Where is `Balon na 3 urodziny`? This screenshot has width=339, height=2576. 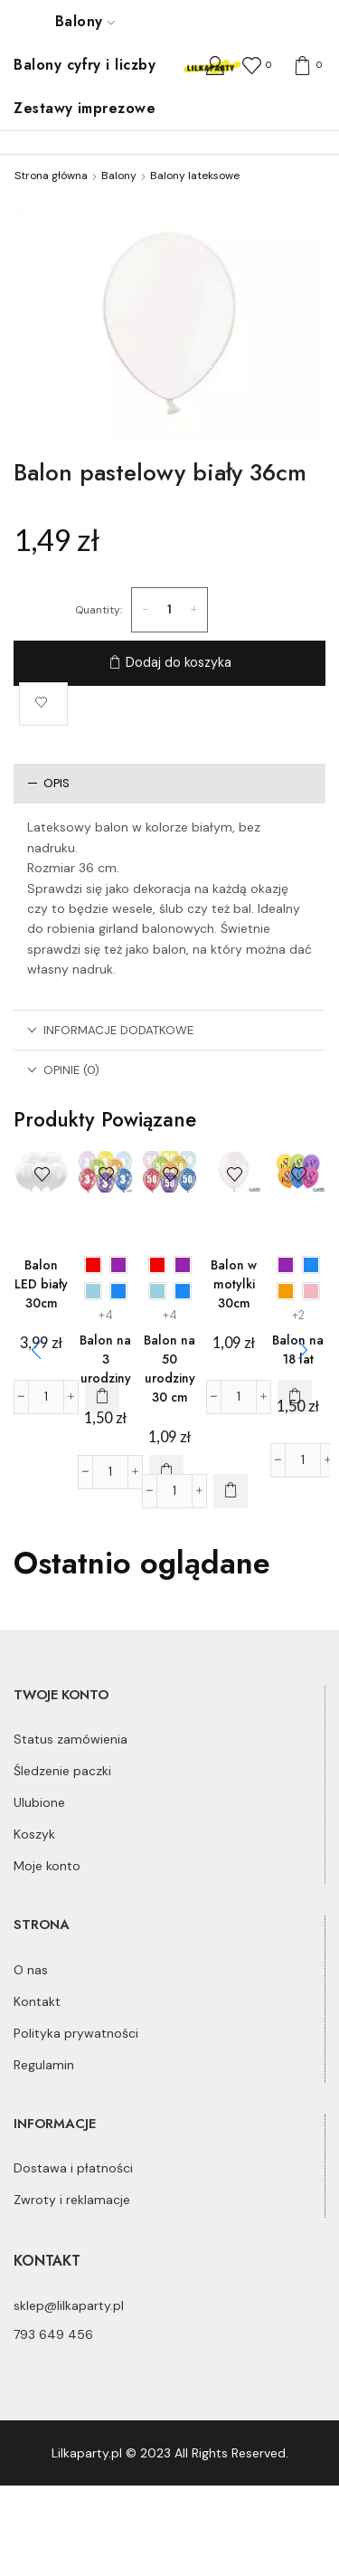 Balon na 3 urodziny is located at coordinates (105, 1359).